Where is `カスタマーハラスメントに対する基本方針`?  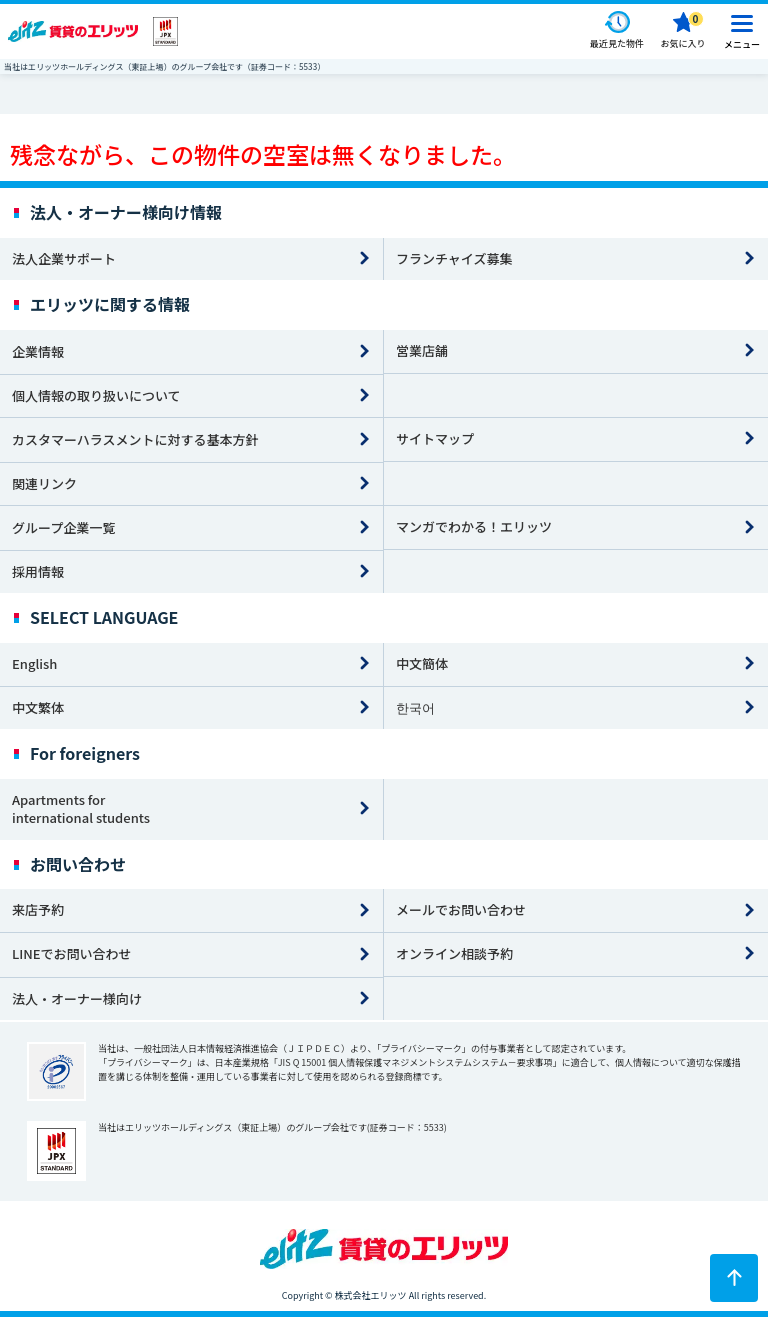
カスタマーハラスメントに対する基本方針 is located at coordinates (135, 439).